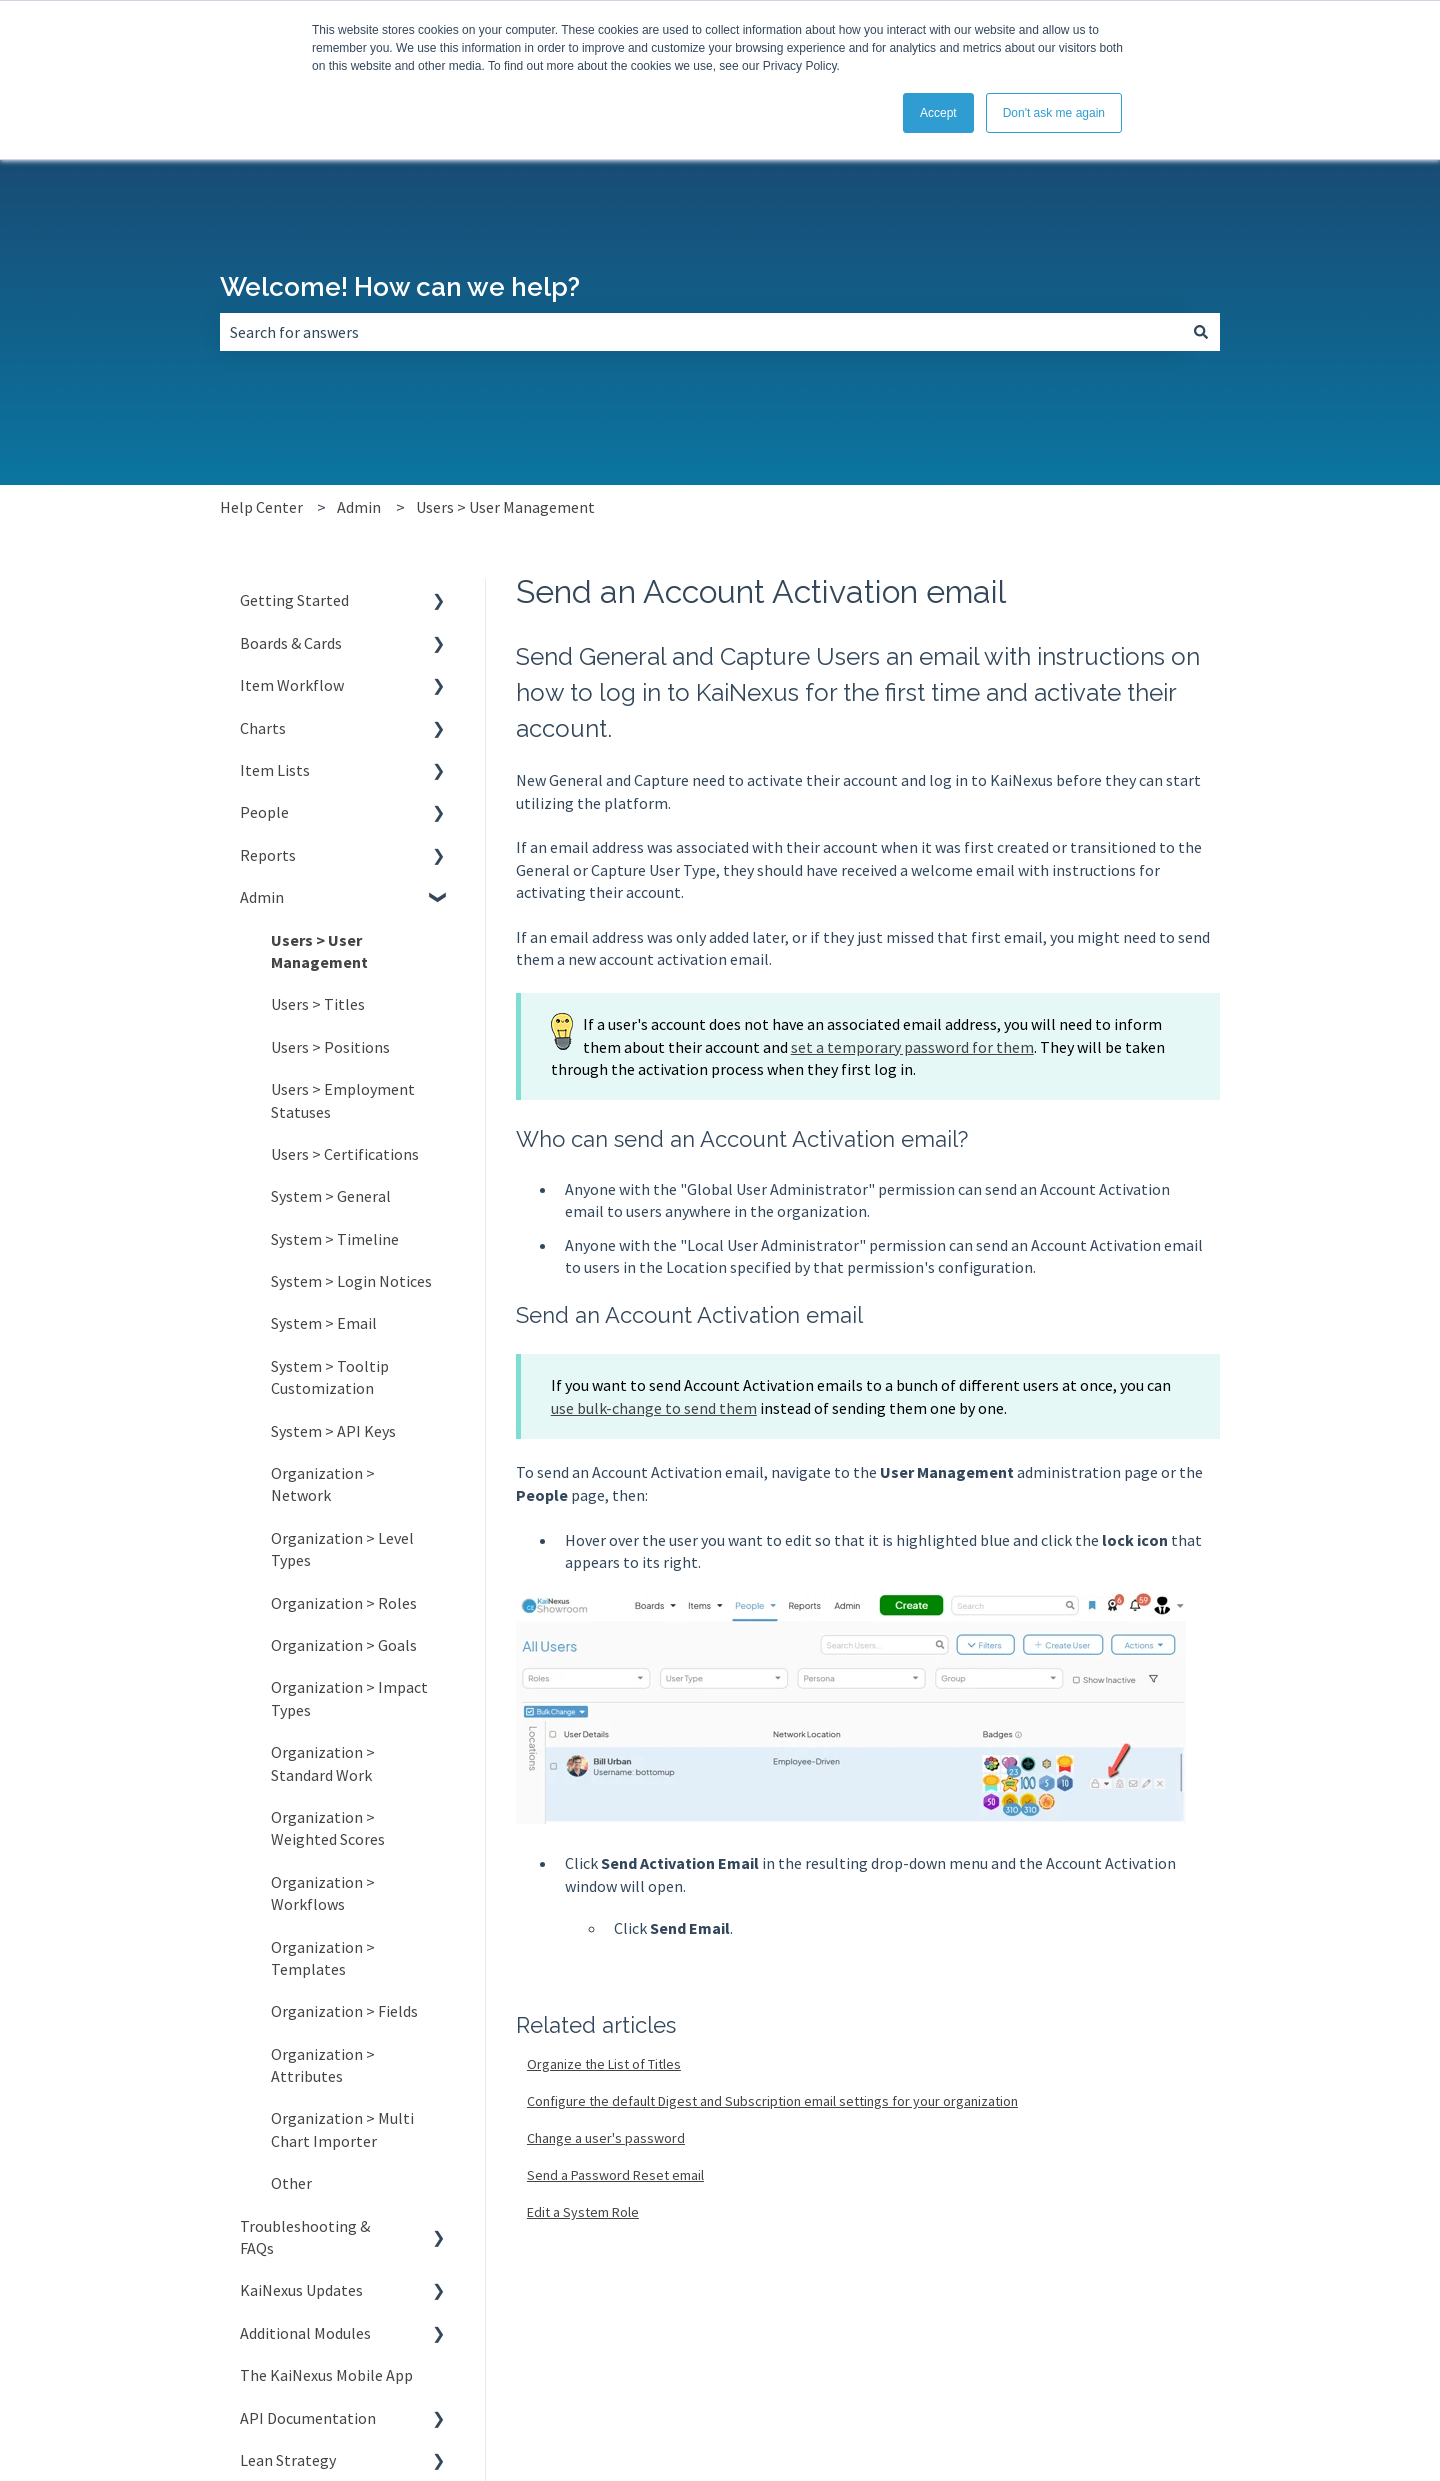 The width and height of the screenshot is (1440, 2481). What do you see at coordinates (305, 2237) in the screenshot?
I see `Troubleshooting & FAQs [menuitem]` at bounding box center [305, 2237].